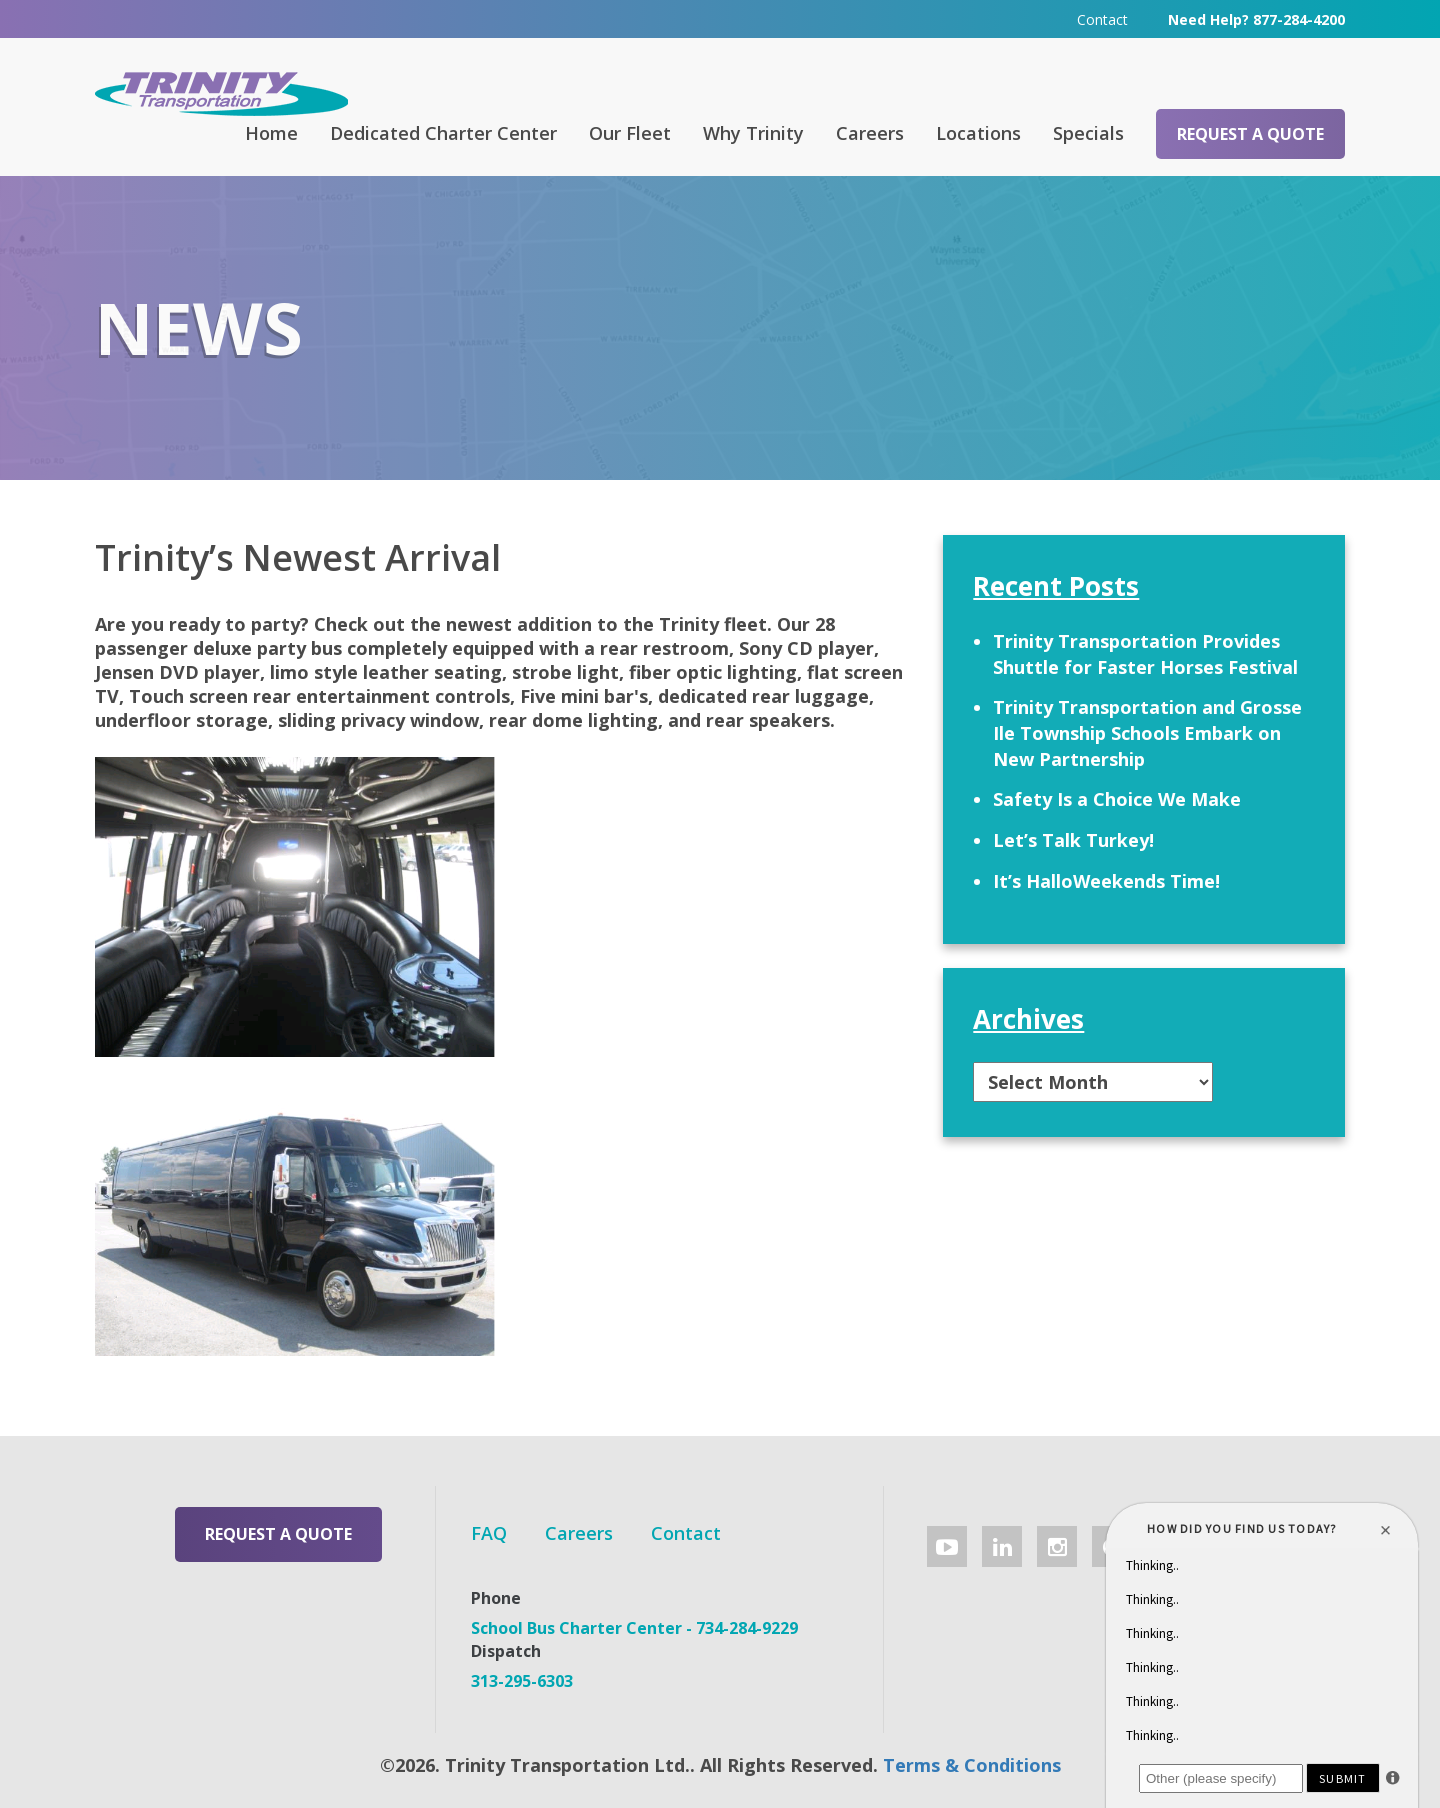  Describe the element at coordinates (1145, 654) in the screenshot. I see `Trinity Transportation Provides Shuttle for Faster Horses Festival` at that location.